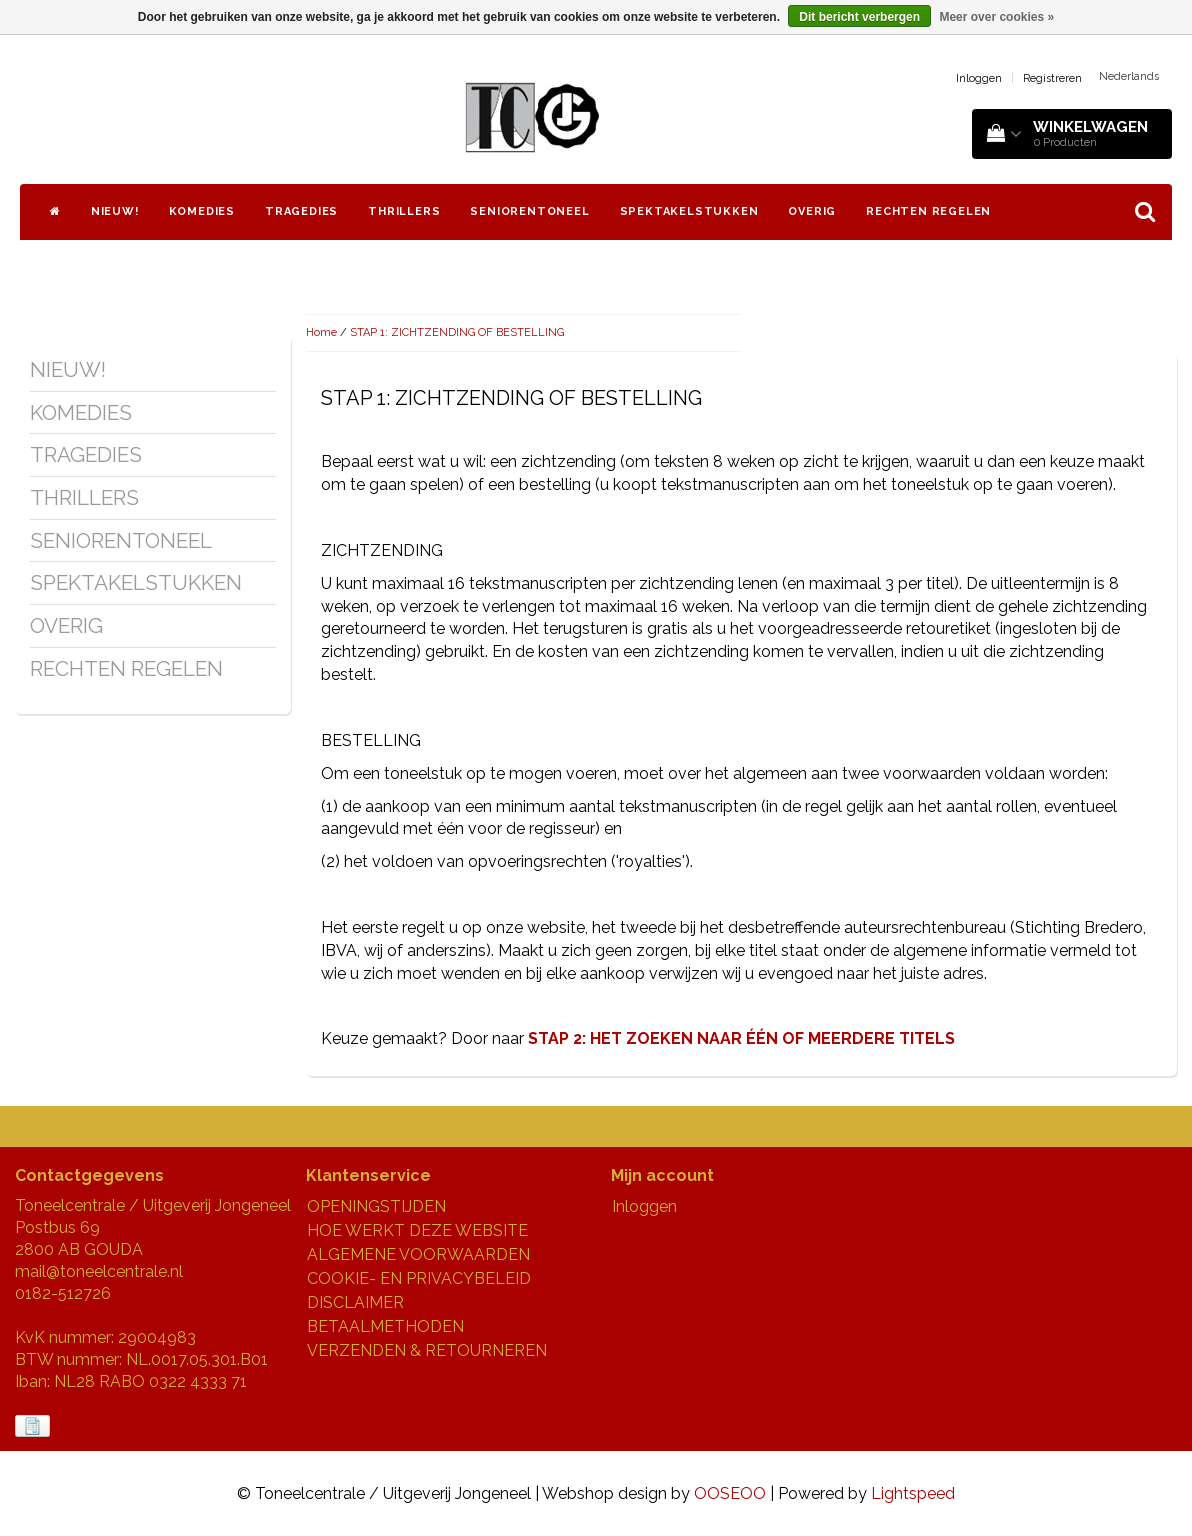 The width and height of the screenshot is (1192, 1536). What do you see at coordinates (529, 211) in the screenshot?
I see `SENIORENTONEEL` at bounding box center [529, 211].